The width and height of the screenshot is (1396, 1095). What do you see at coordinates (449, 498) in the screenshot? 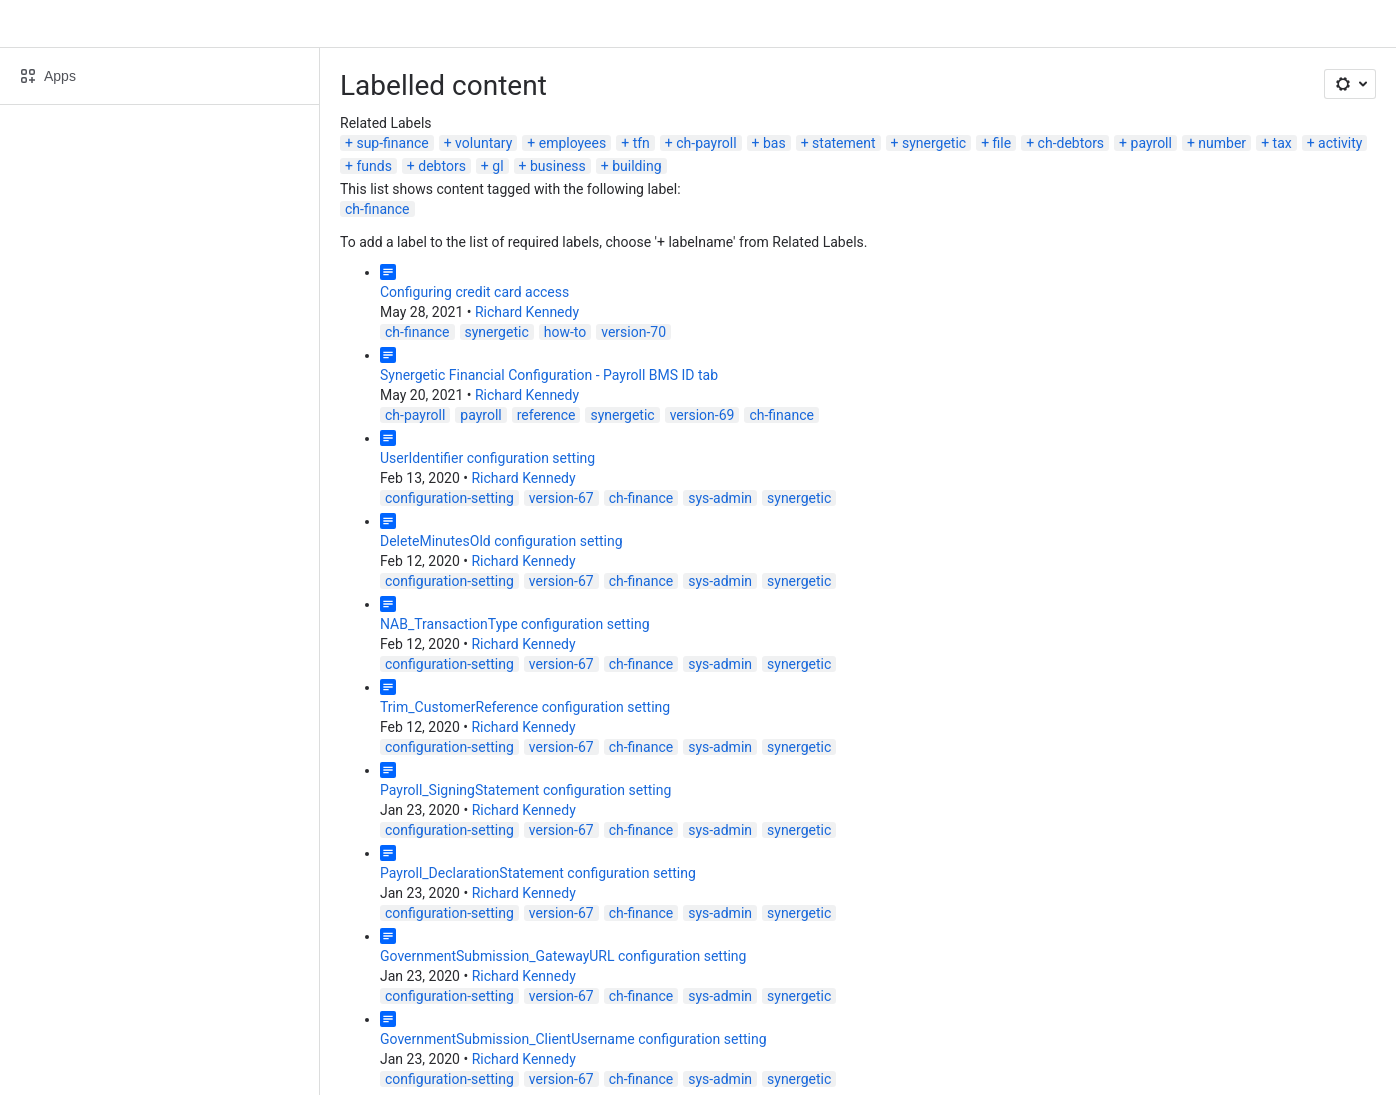
I see `configuration-setting` at bounding box center [449, 498].